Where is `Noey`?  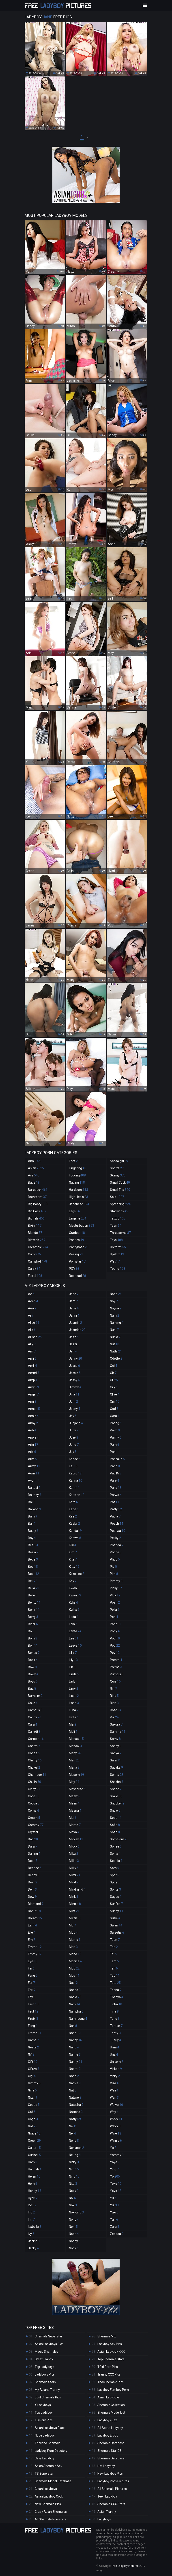
Noey is located at coordinates (74, 2191).